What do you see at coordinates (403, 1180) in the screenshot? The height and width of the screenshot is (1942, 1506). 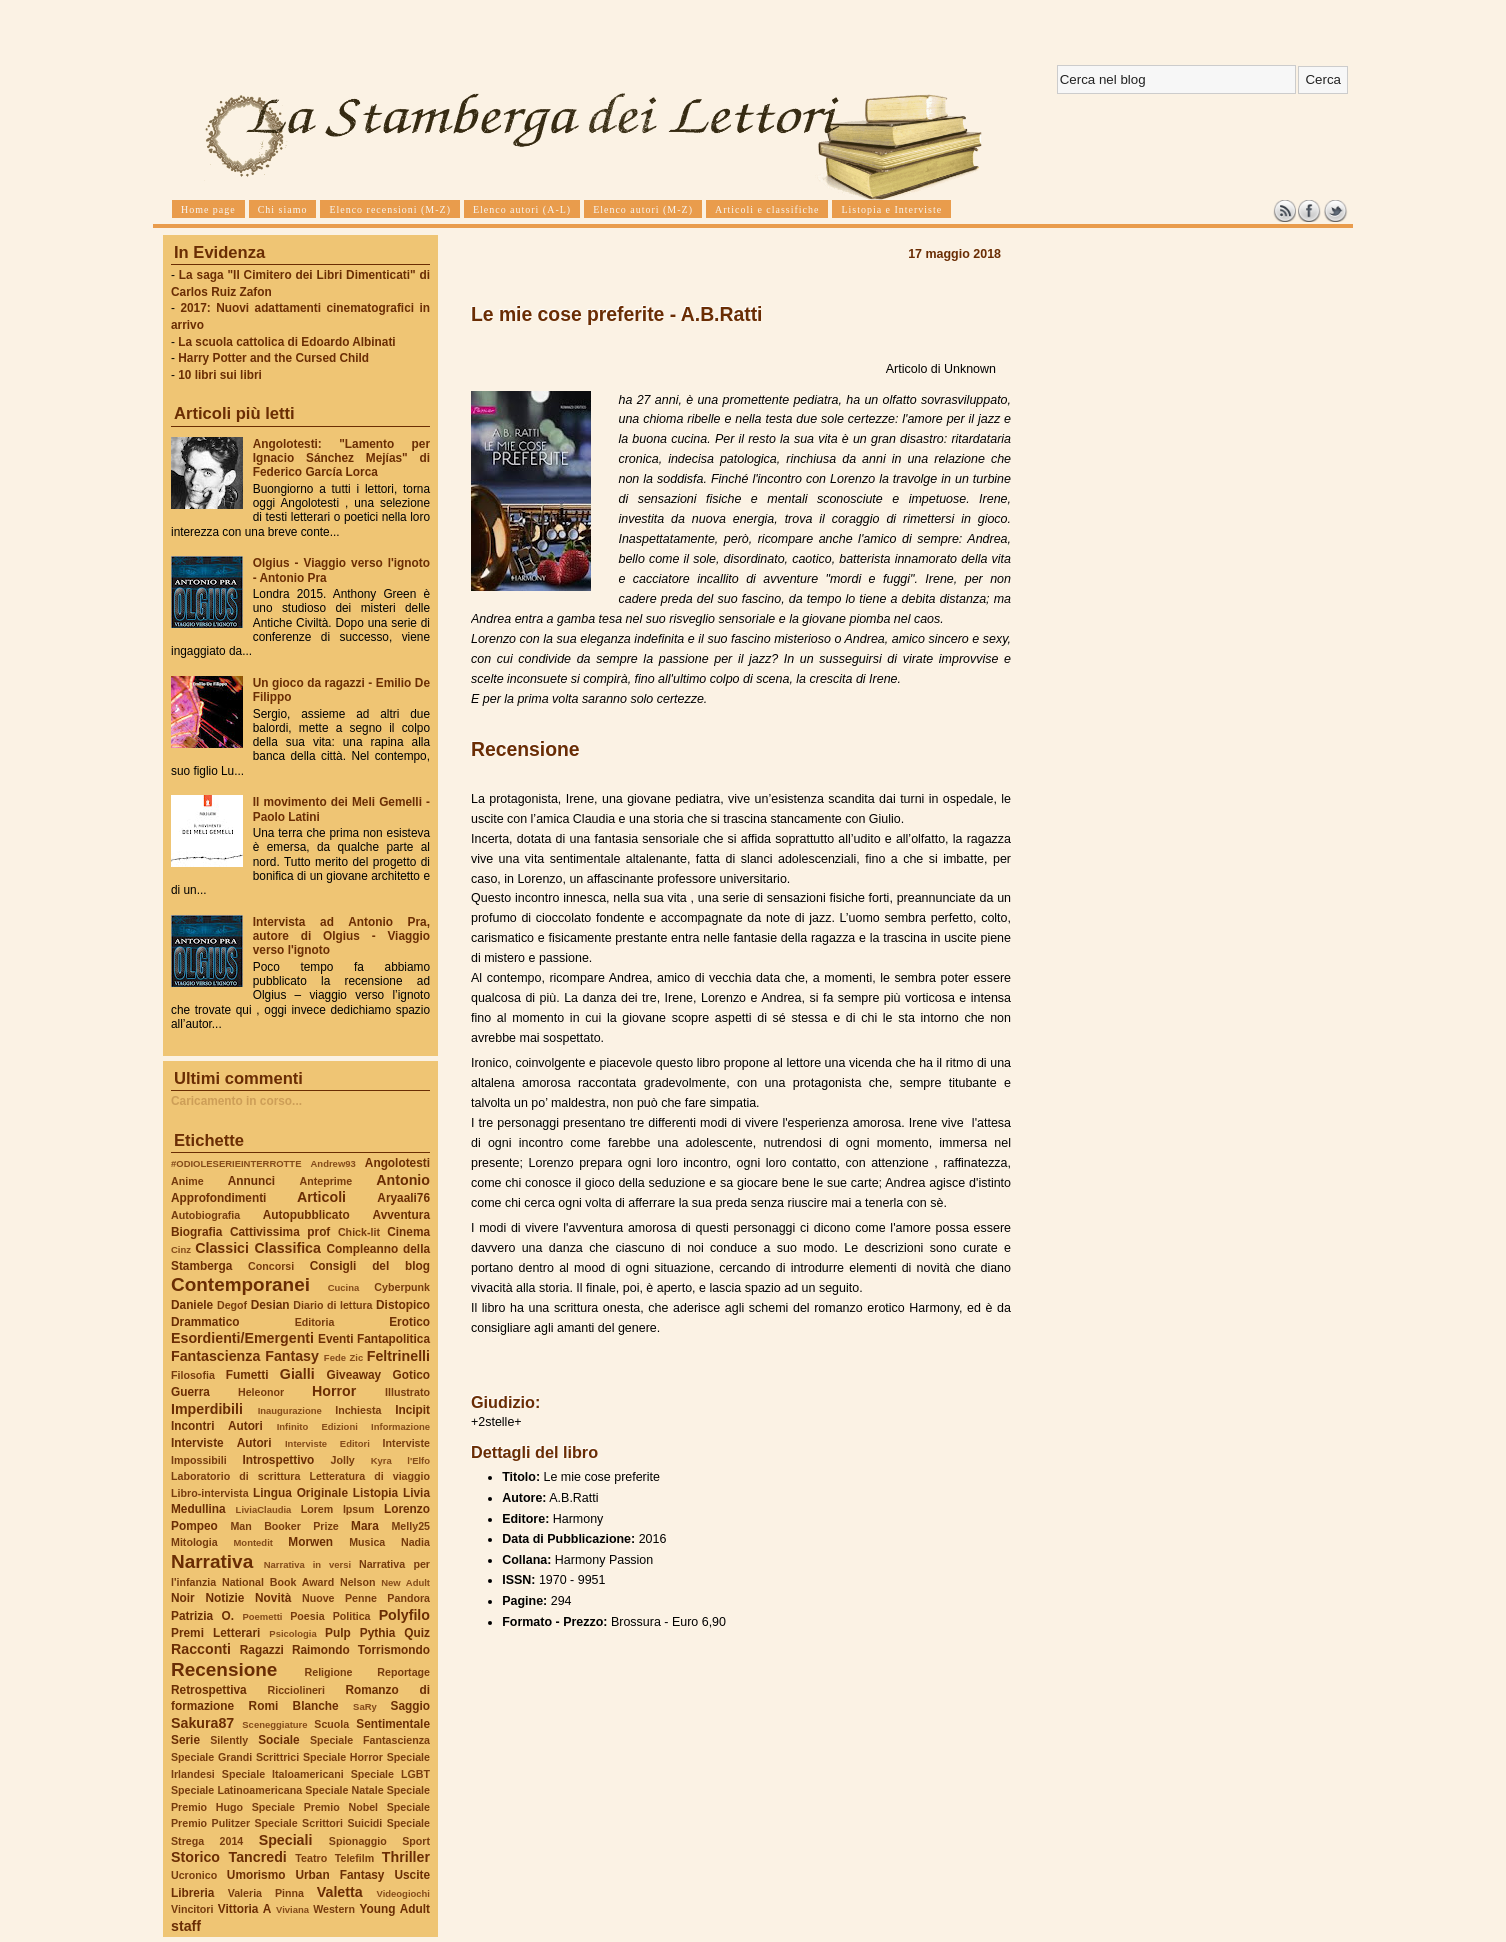 I see `Antonio` at bounding box center [403, 1180].